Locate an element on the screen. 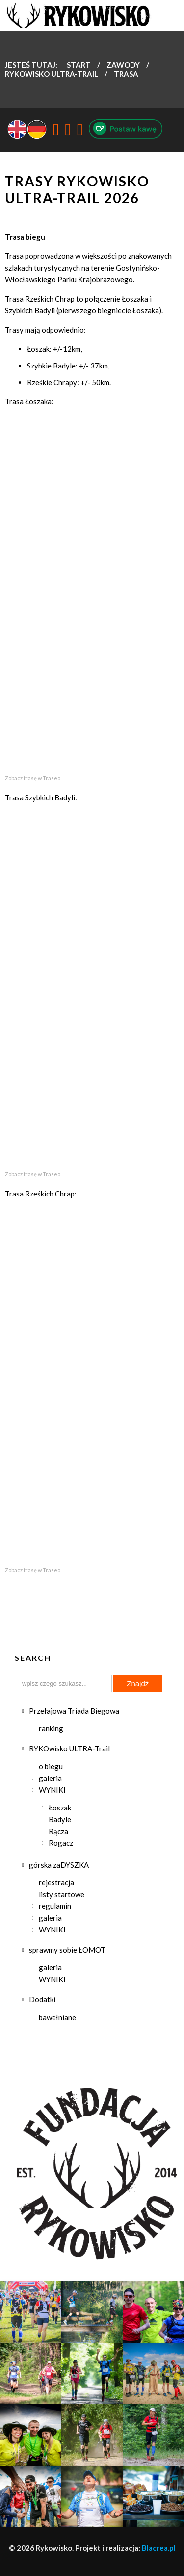 Image resolution: width=184 pixels, height=2576 pixels. galeria is located at coordinates (50, 1778).